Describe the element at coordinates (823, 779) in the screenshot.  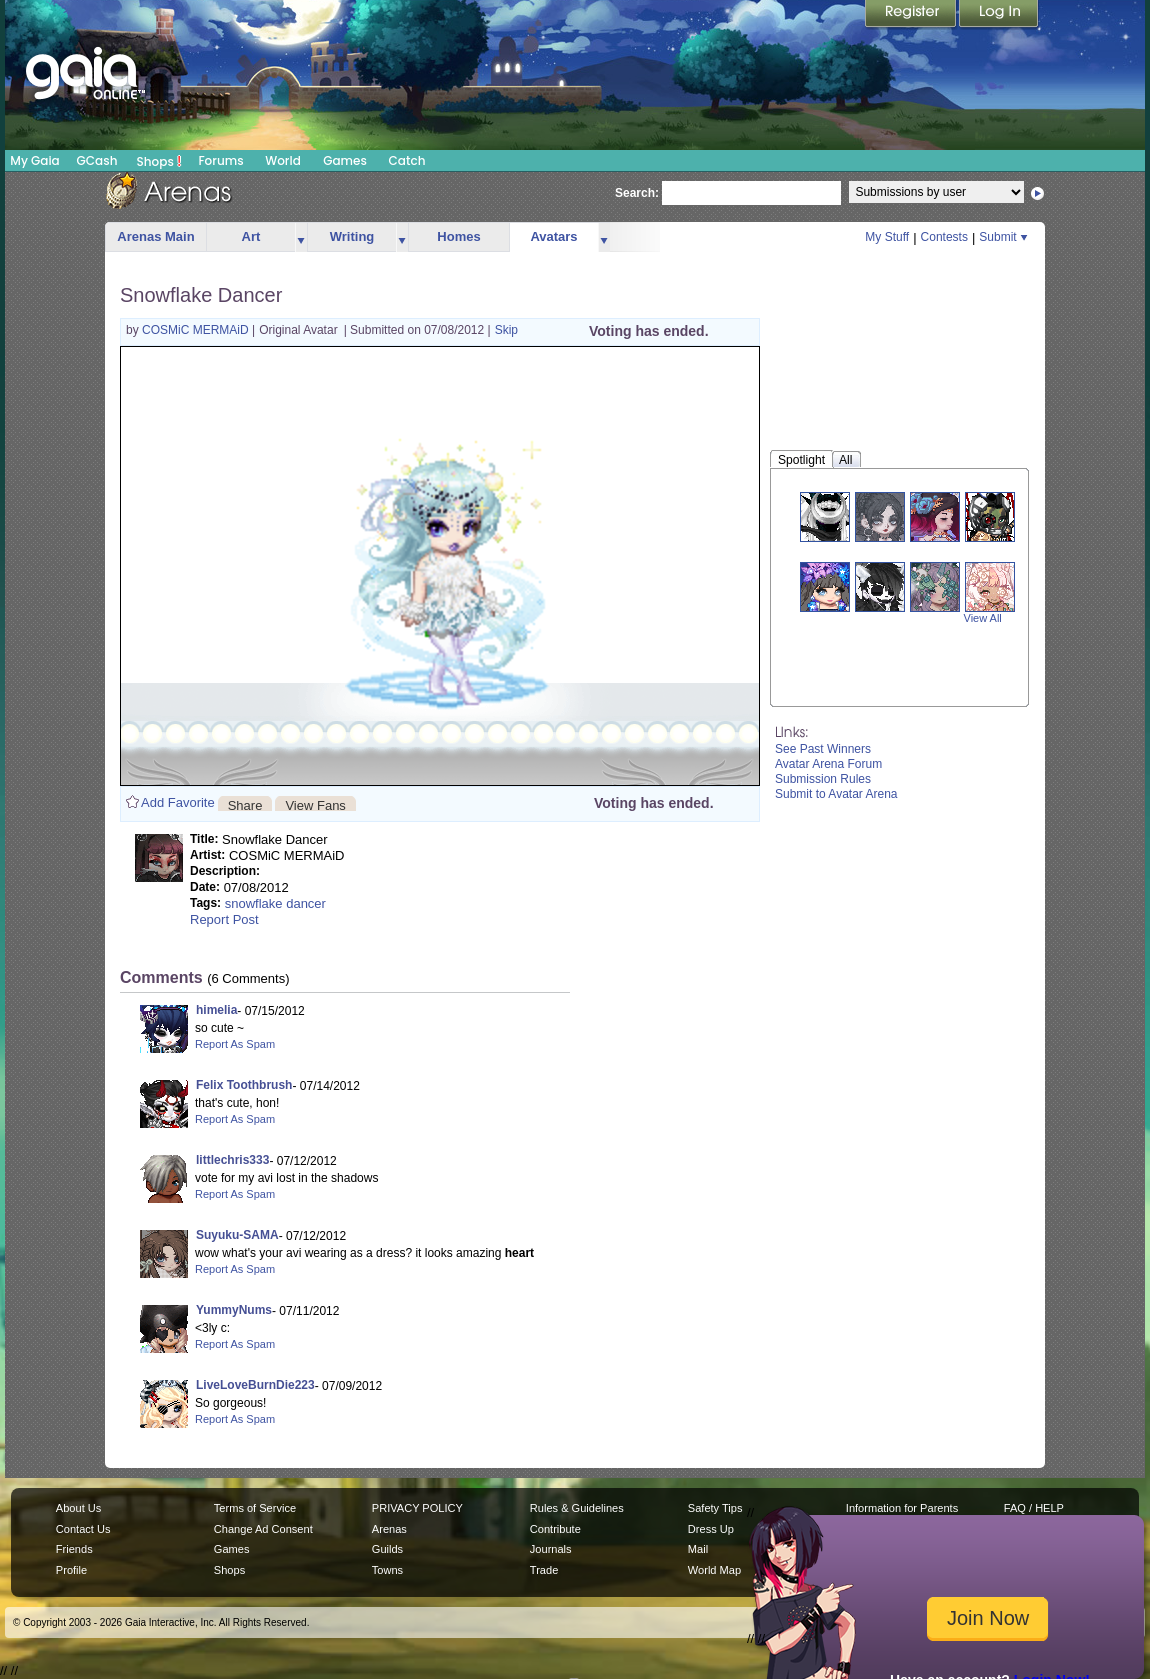
I see `Submission Rules` at that location.